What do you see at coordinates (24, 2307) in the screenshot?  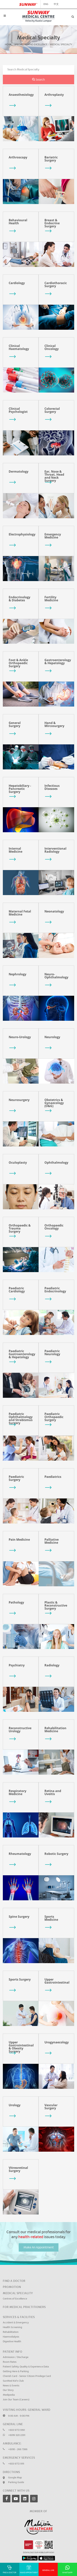 I see `For Medical Practitioners` at bounding box center [24, 2307].